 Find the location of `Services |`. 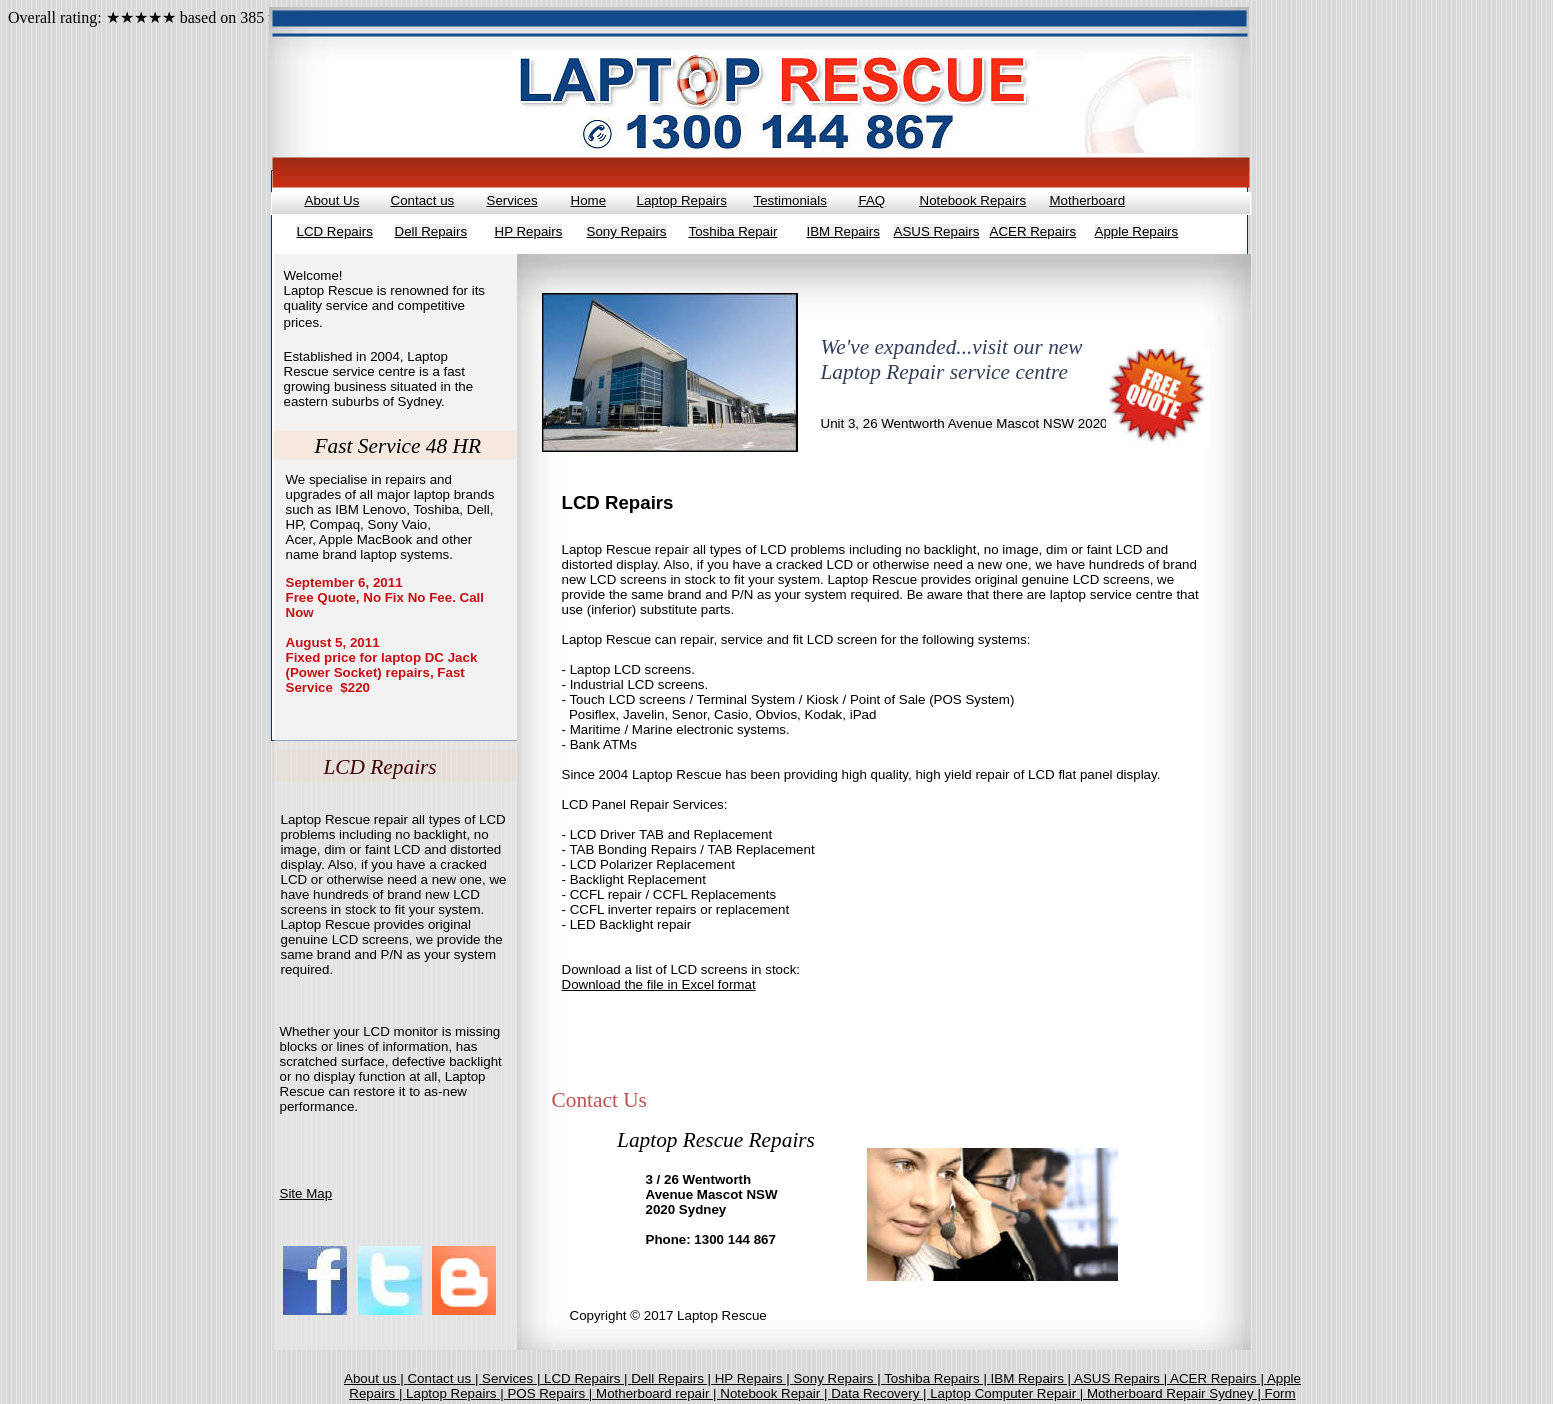

Services | is located at coordinates (513, 1378).